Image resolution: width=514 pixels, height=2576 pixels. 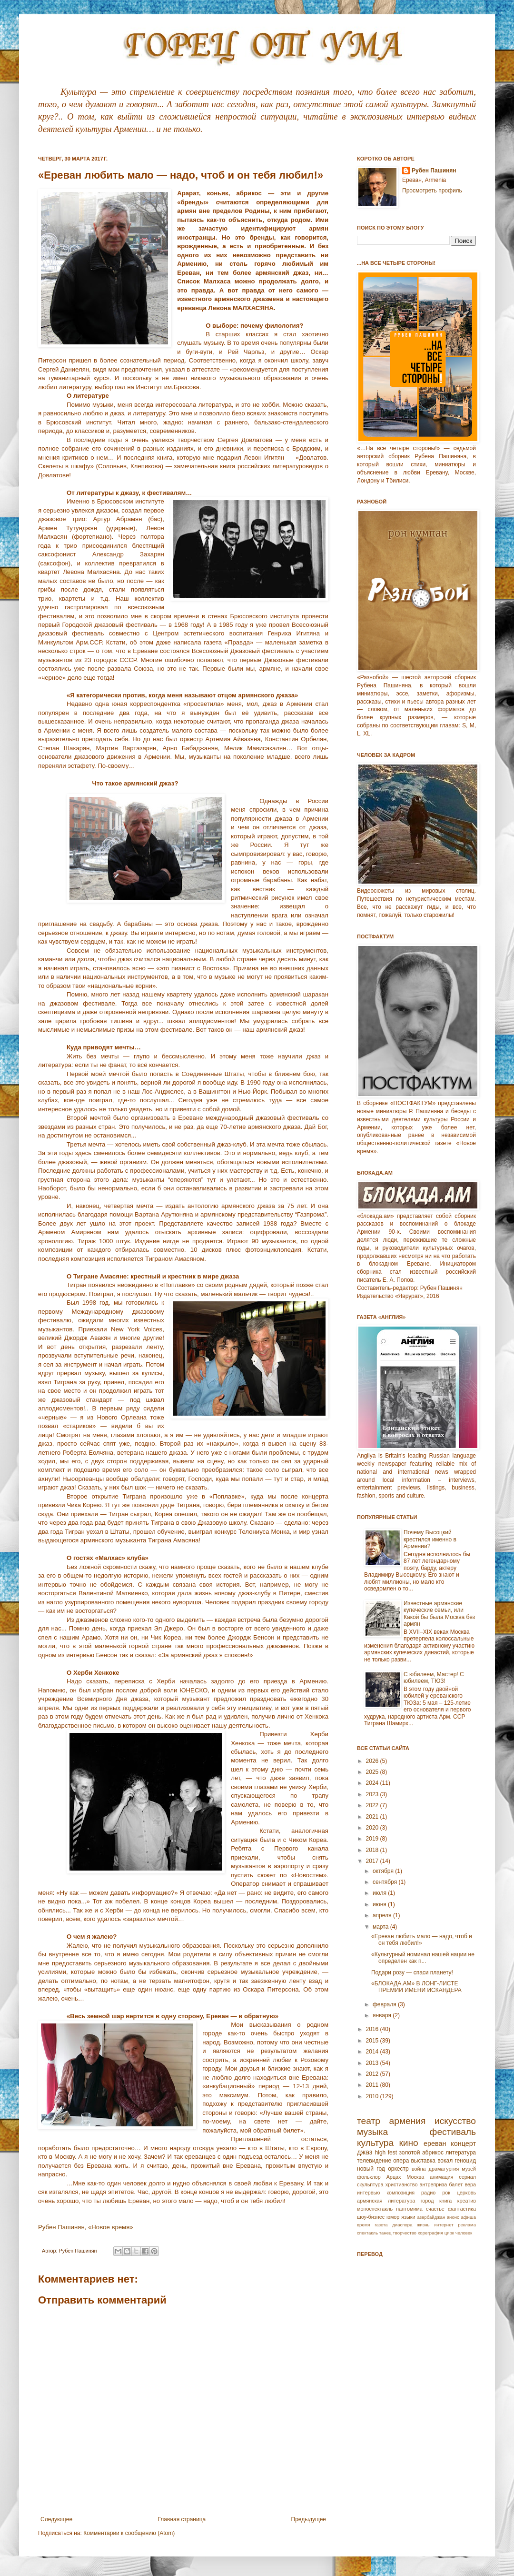 I want to click on 2010, so click(x=373, y=2096).